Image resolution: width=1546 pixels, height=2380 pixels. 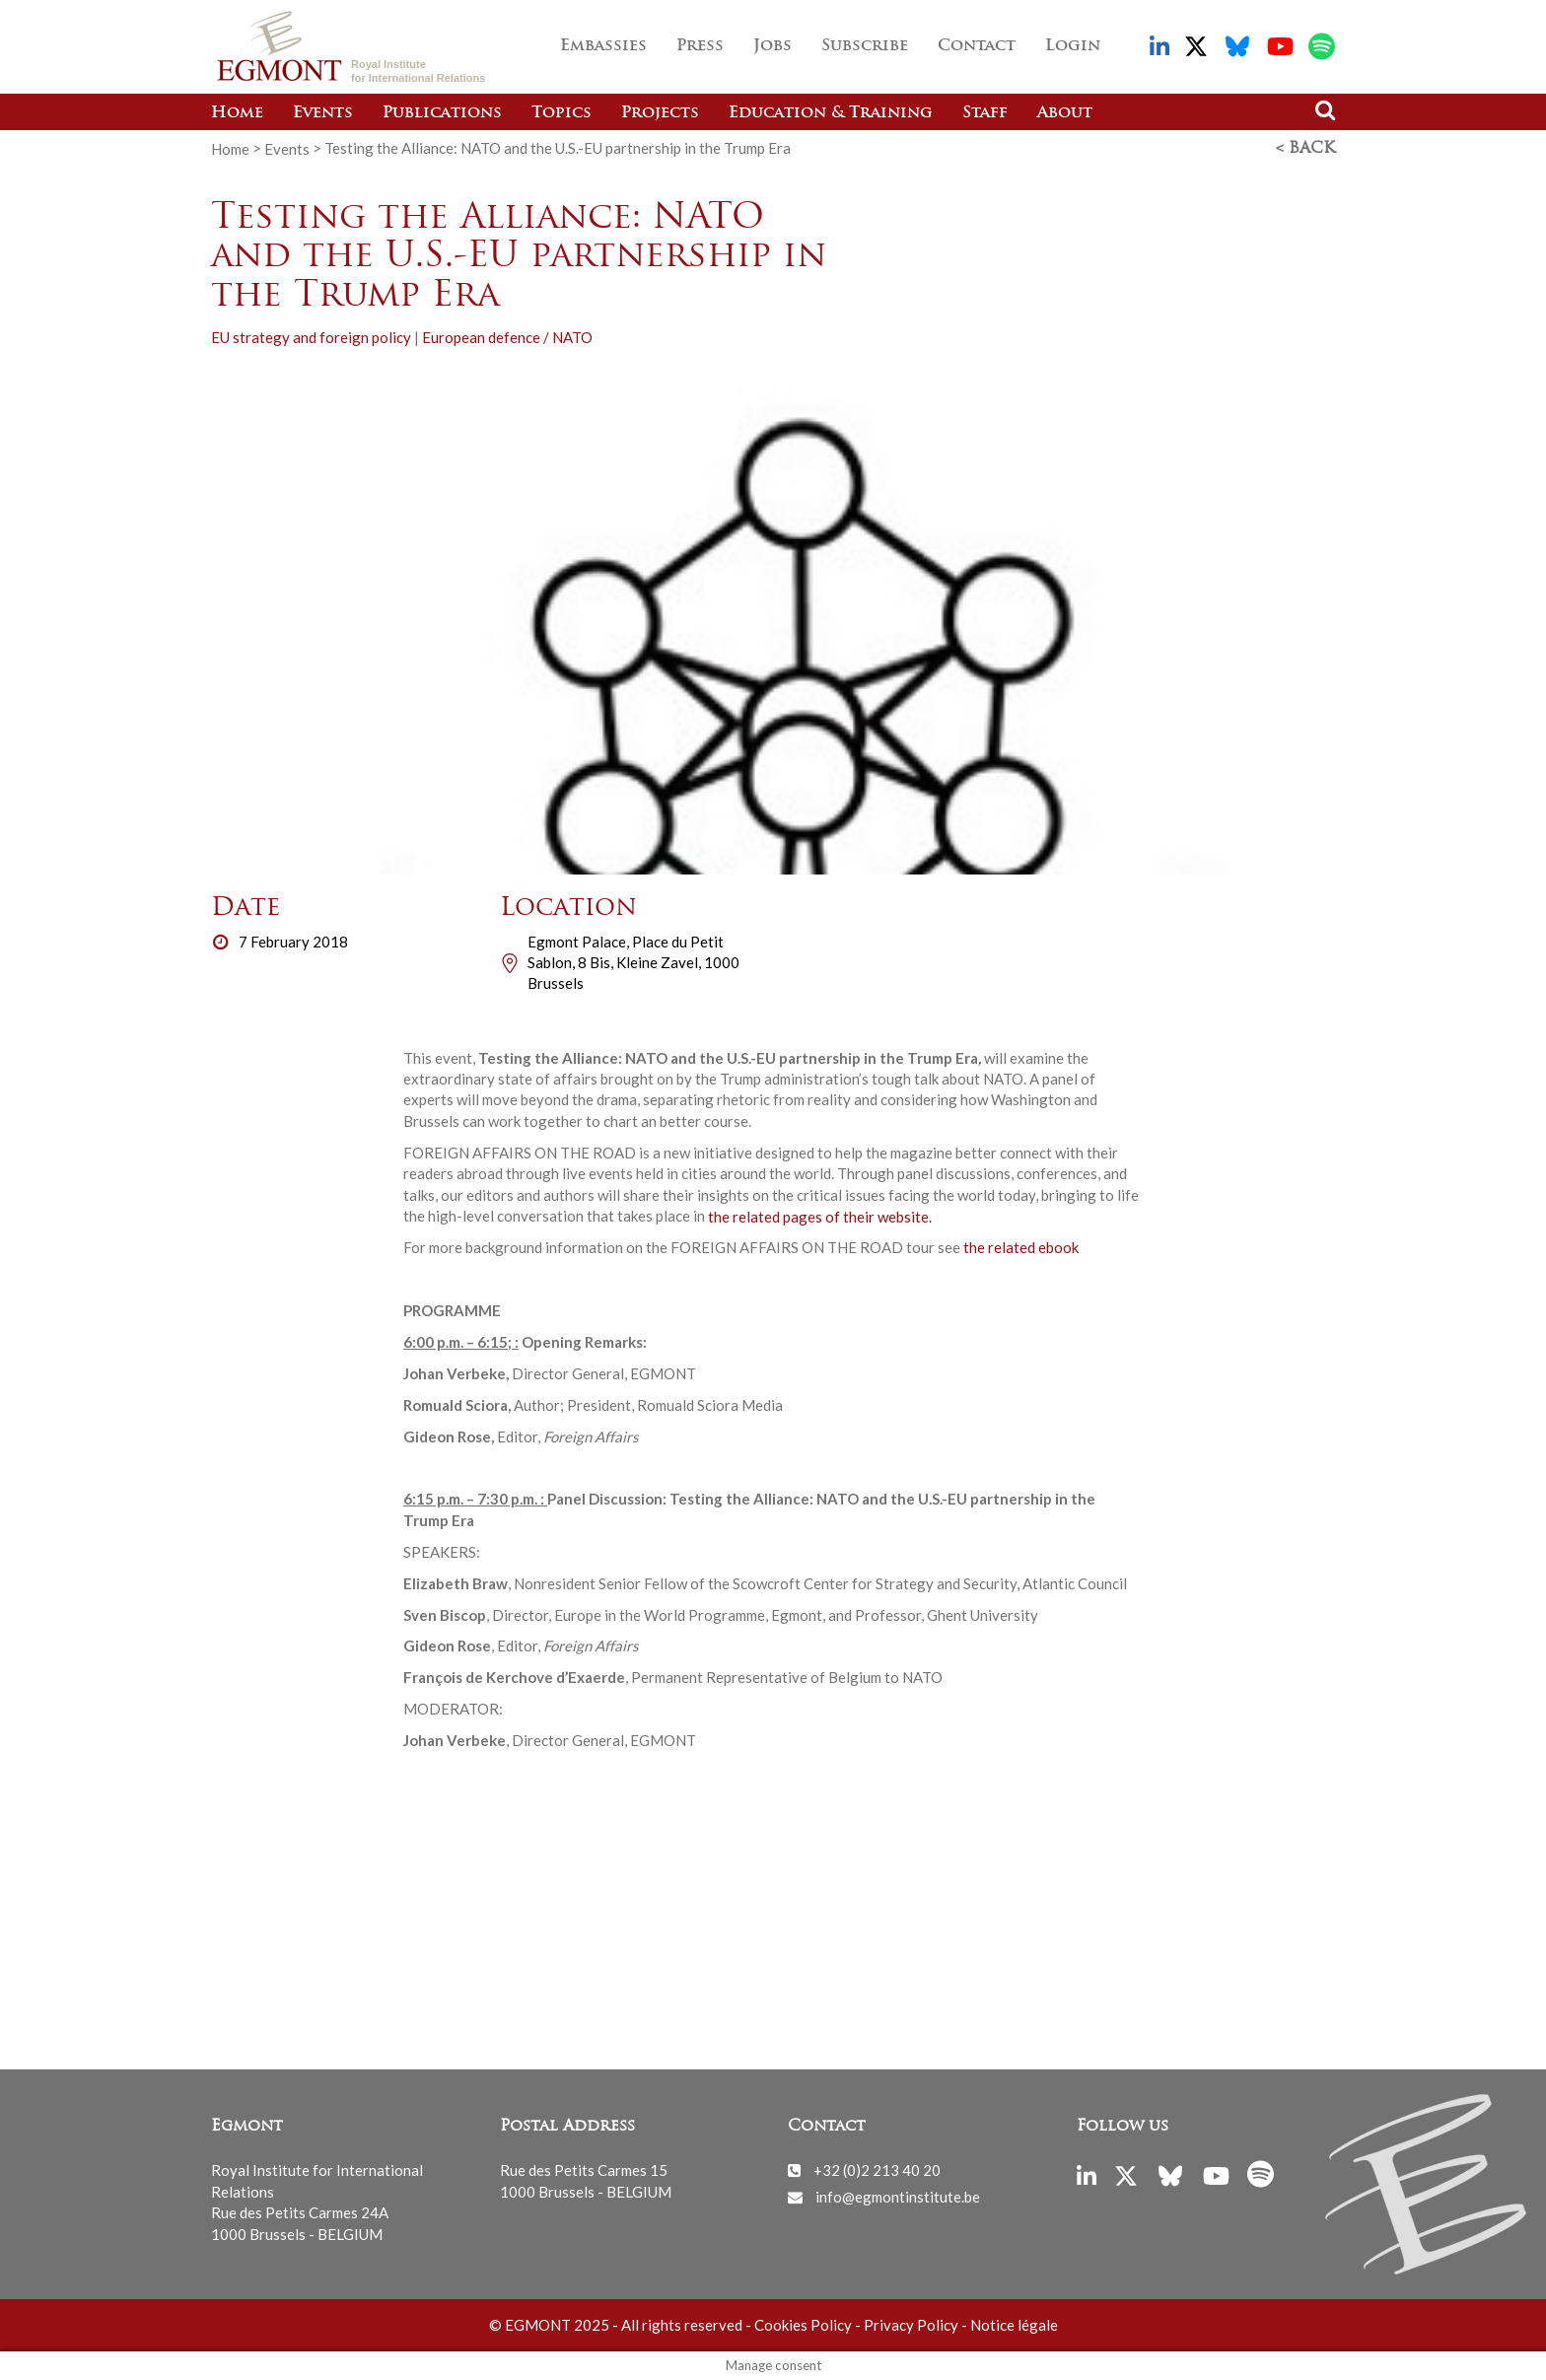 I want to click on Projects, so click(x=660, y=113).